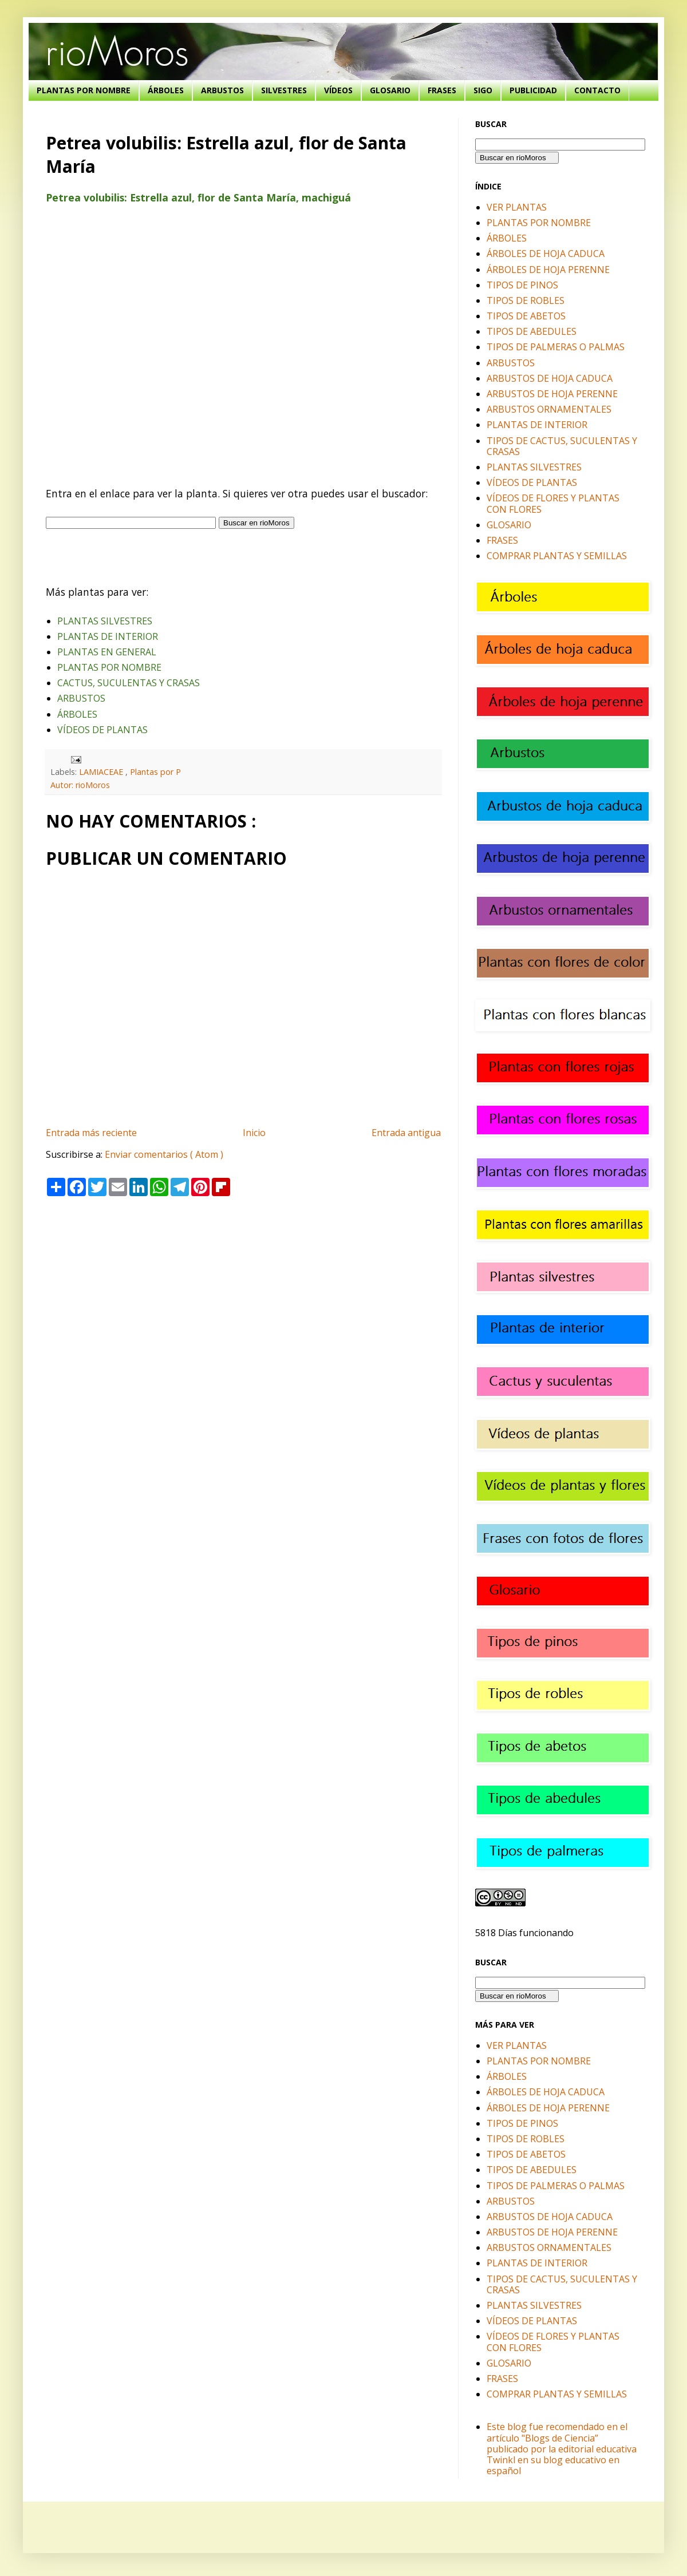 The width and height of the screenshot is (687, 2576). What do you see at coordinates (597, 90) in the screenshot?
I see `CONTACTO` at bounding box center [597, 90].